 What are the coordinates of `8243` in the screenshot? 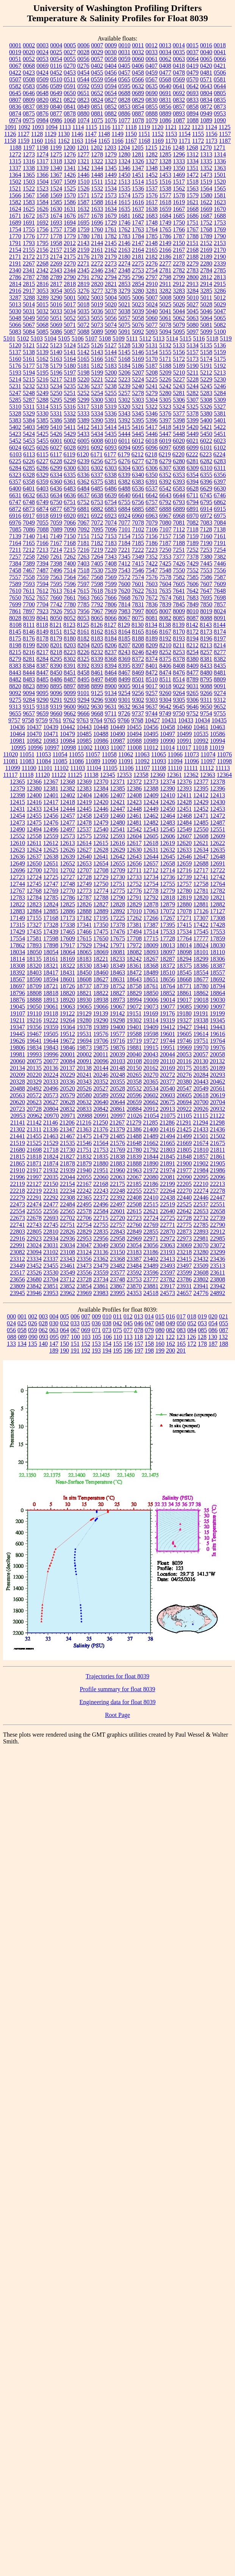 It's located at (124, 652).